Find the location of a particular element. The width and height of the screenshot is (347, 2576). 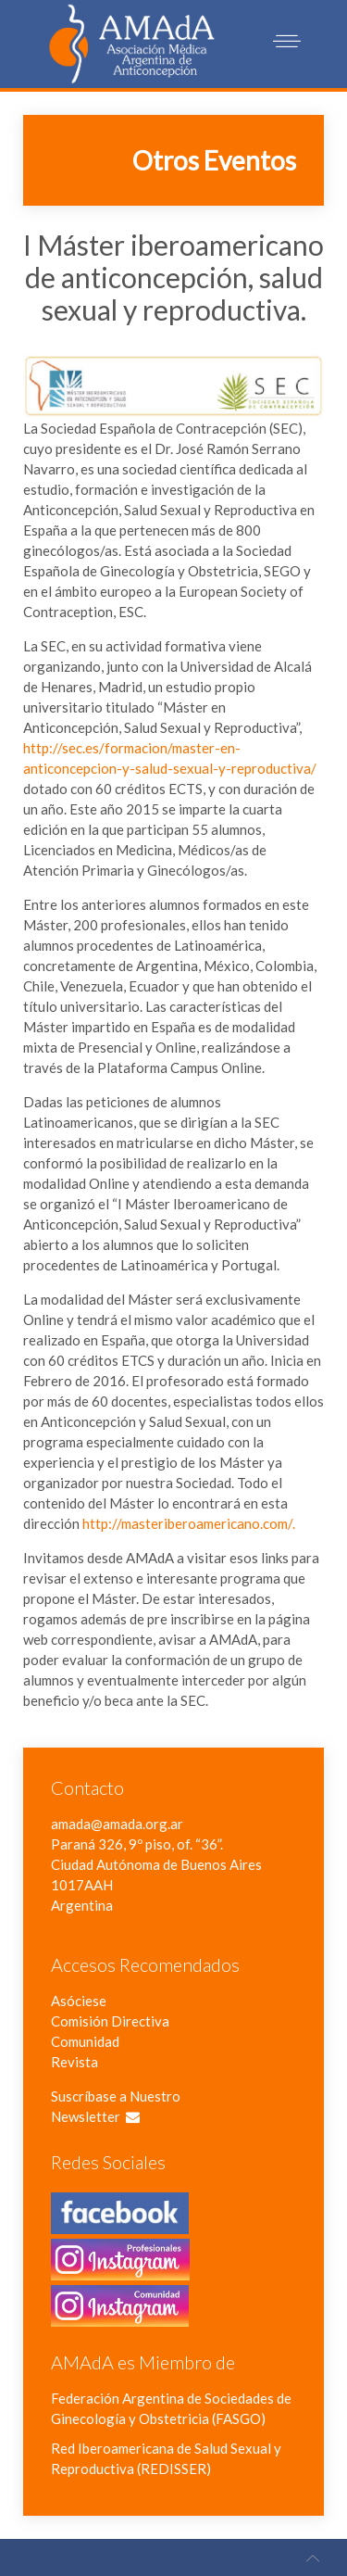

Comunidad is located at coordinates (85, 2041).